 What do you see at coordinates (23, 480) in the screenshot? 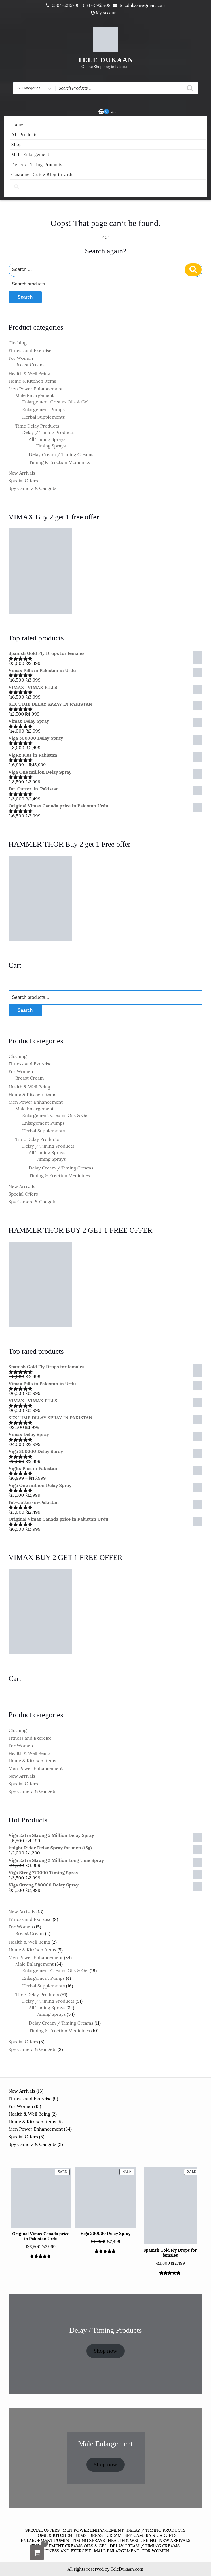
I see `Special Offers` at bounding box center [23, 480].